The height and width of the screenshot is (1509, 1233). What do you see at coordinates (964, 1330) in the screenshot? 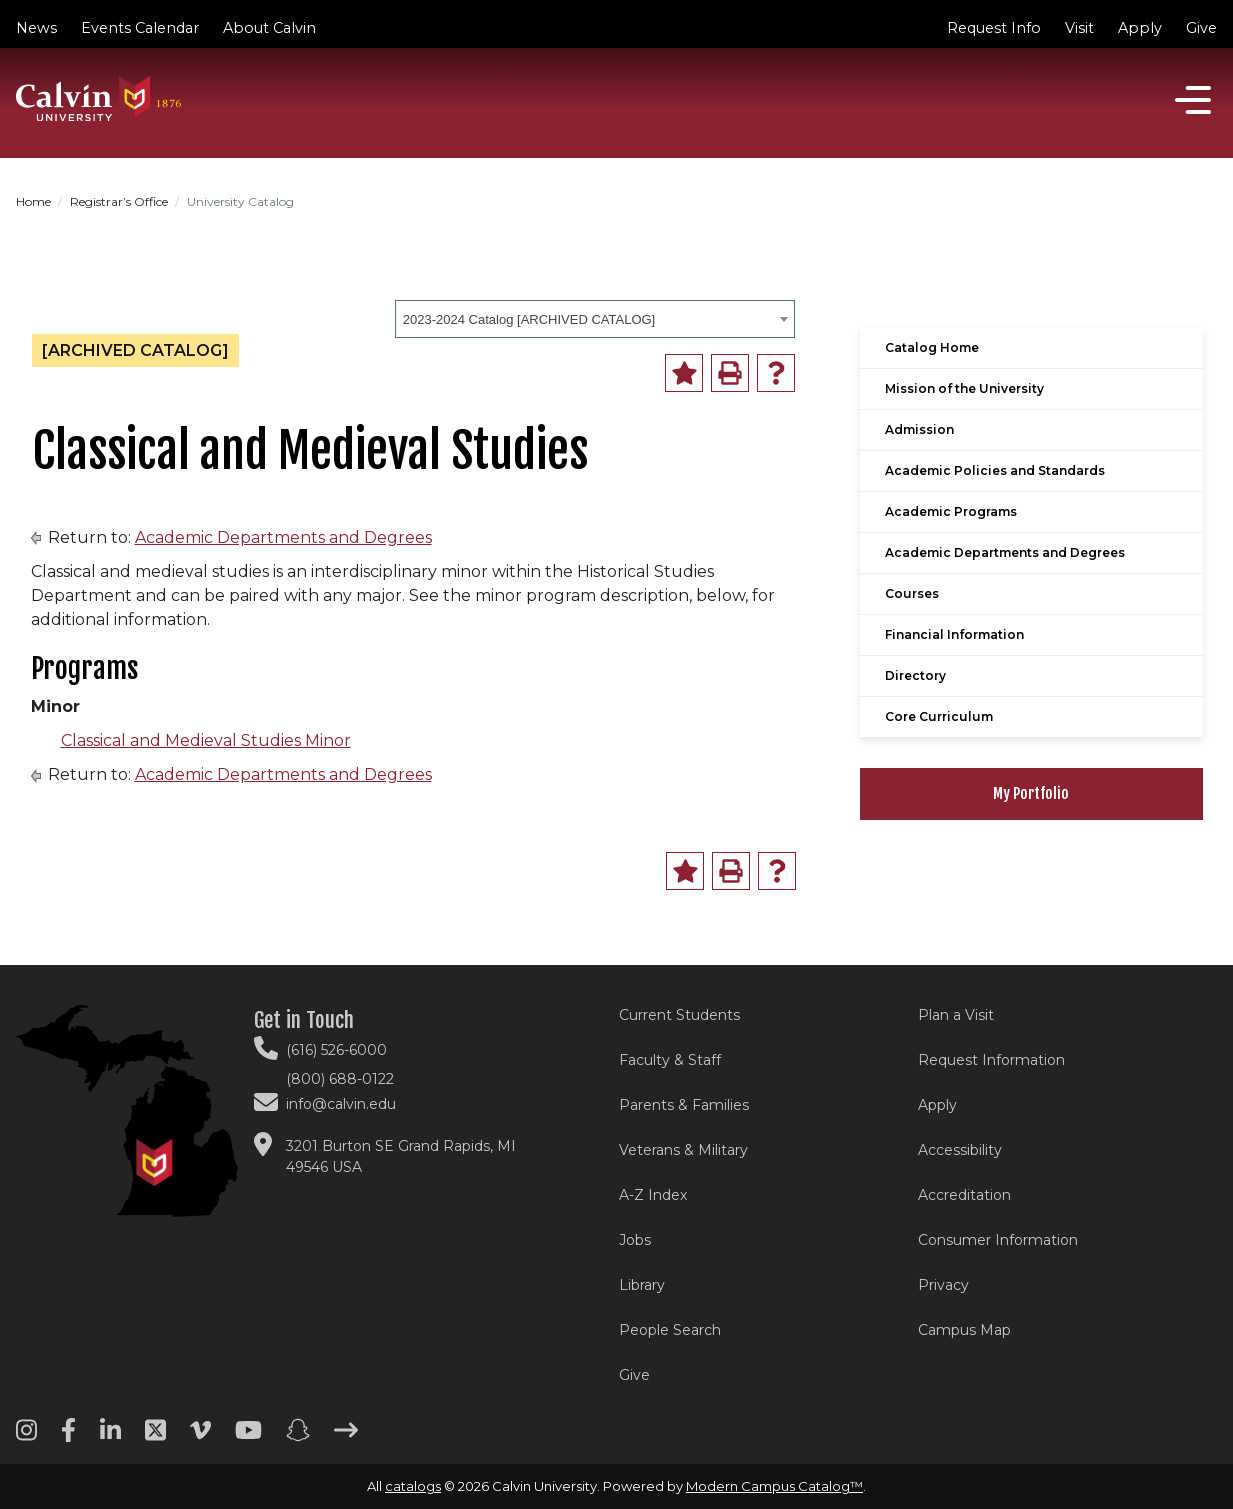
I see `Campus Map` at bounding box center [964, 1330].